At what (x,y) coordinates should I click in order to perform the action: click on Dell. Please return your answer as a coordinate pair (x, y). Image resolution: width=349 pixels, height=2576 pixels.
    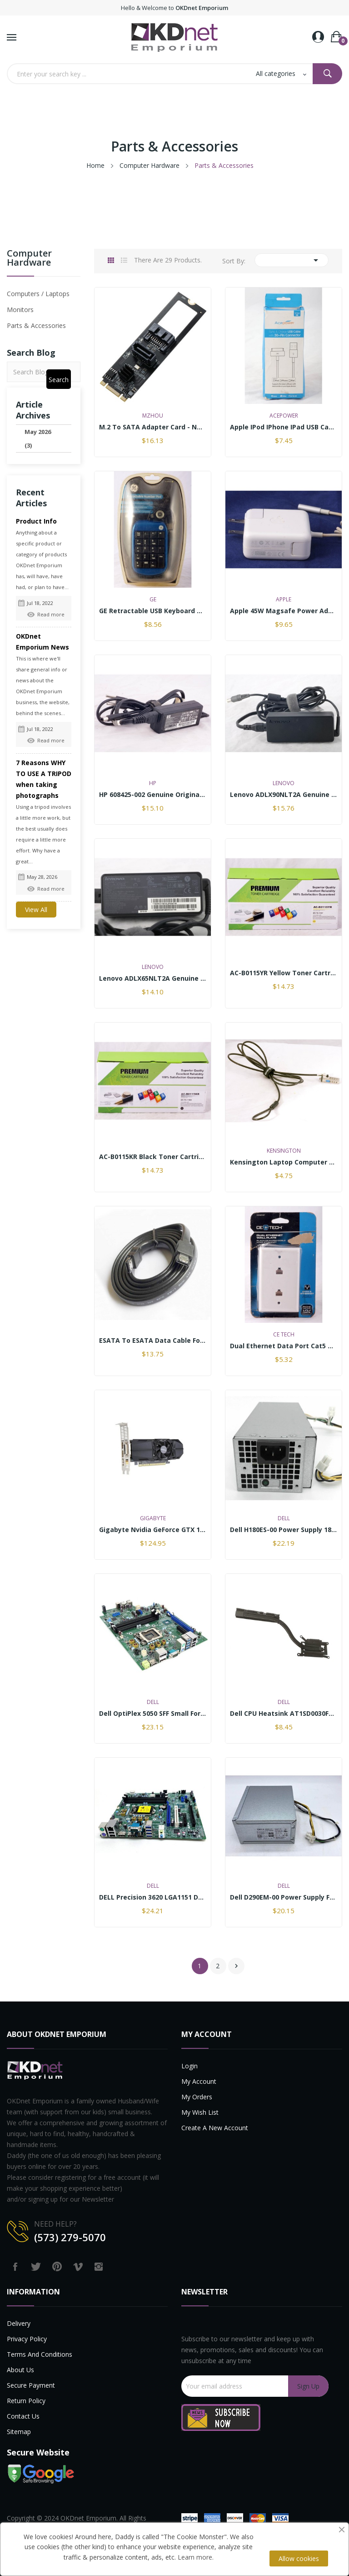
    Looking at the image, I should click on (284, 1518).